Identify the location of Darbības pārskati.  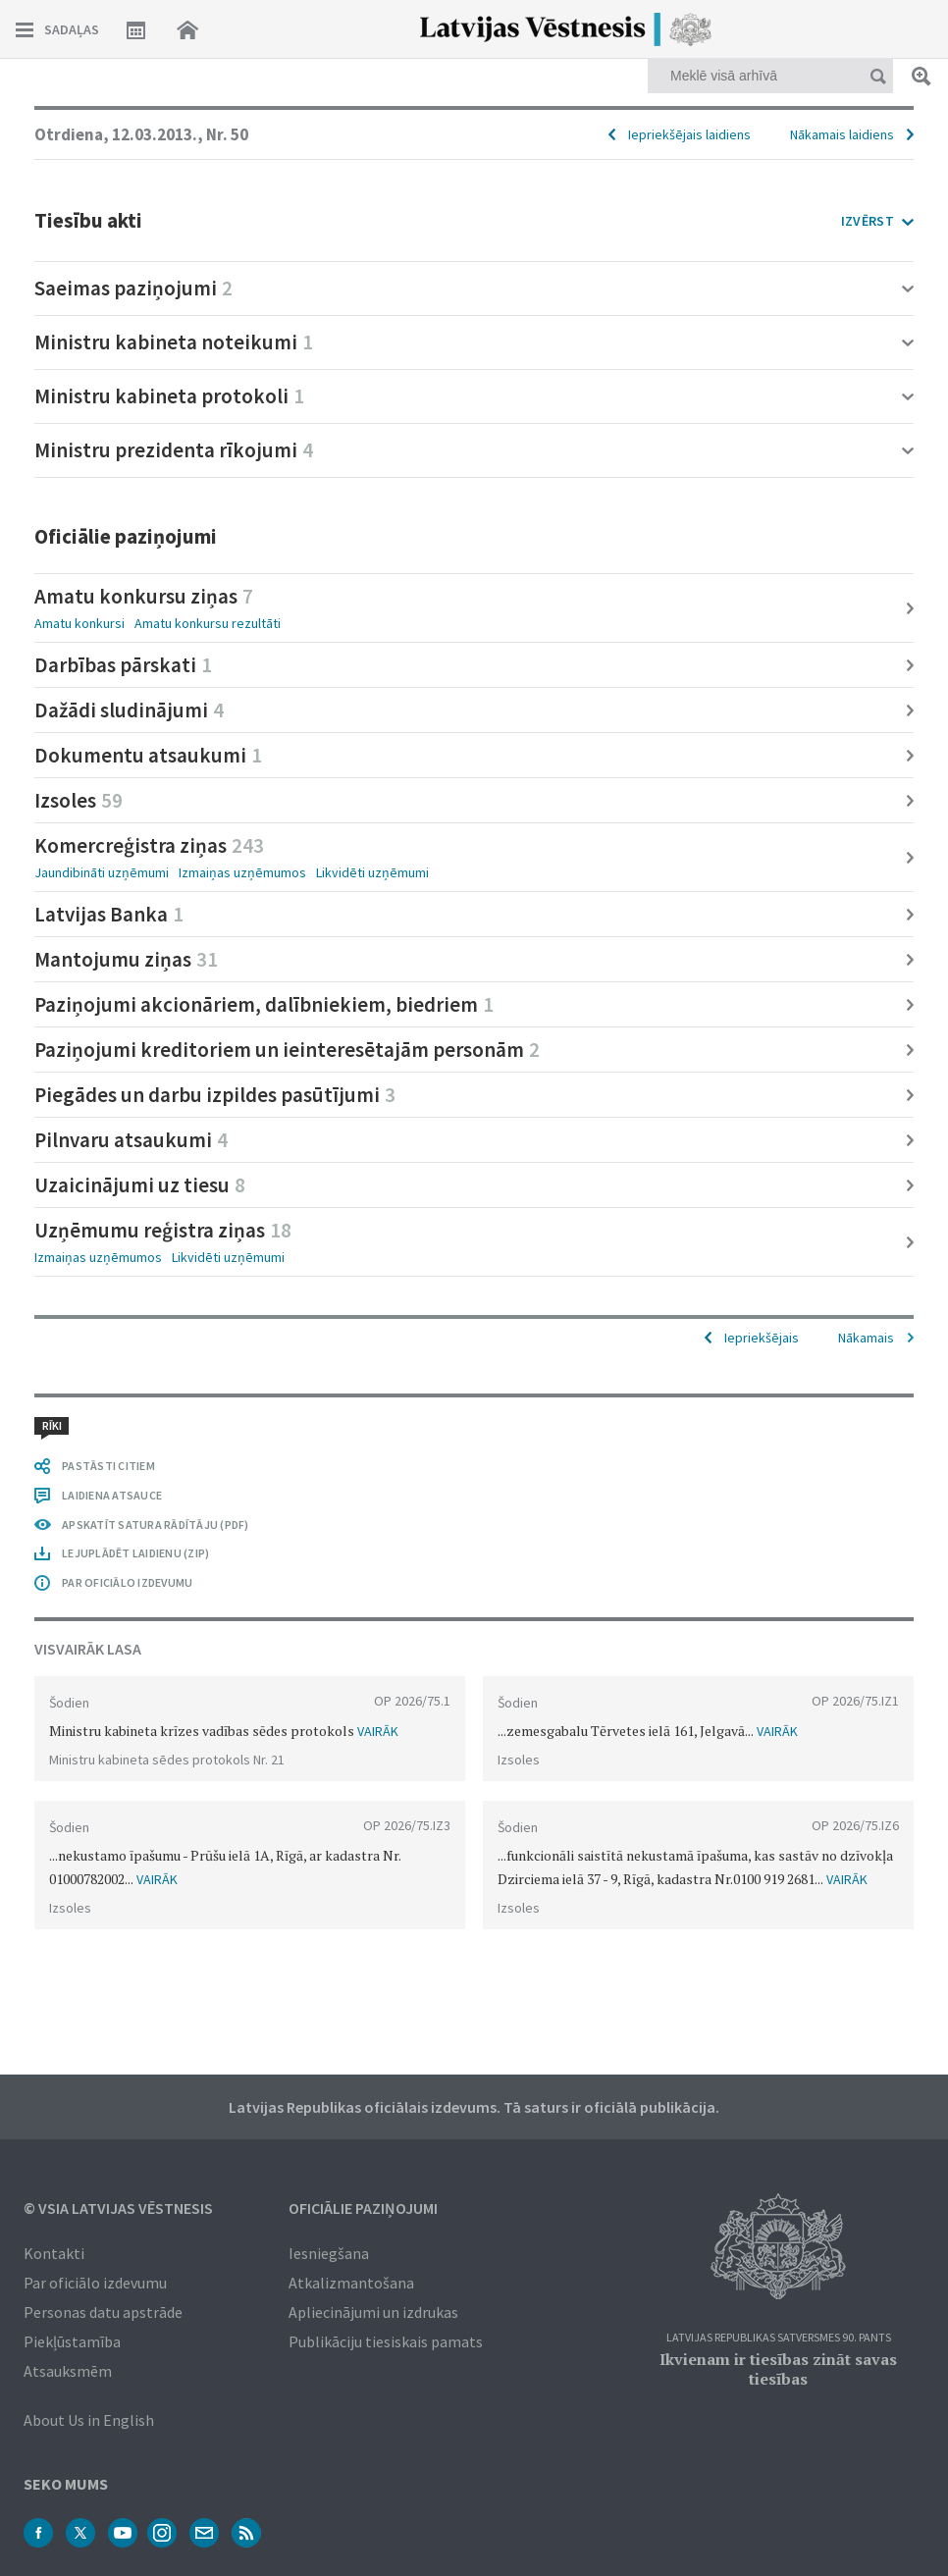
(123, 665).